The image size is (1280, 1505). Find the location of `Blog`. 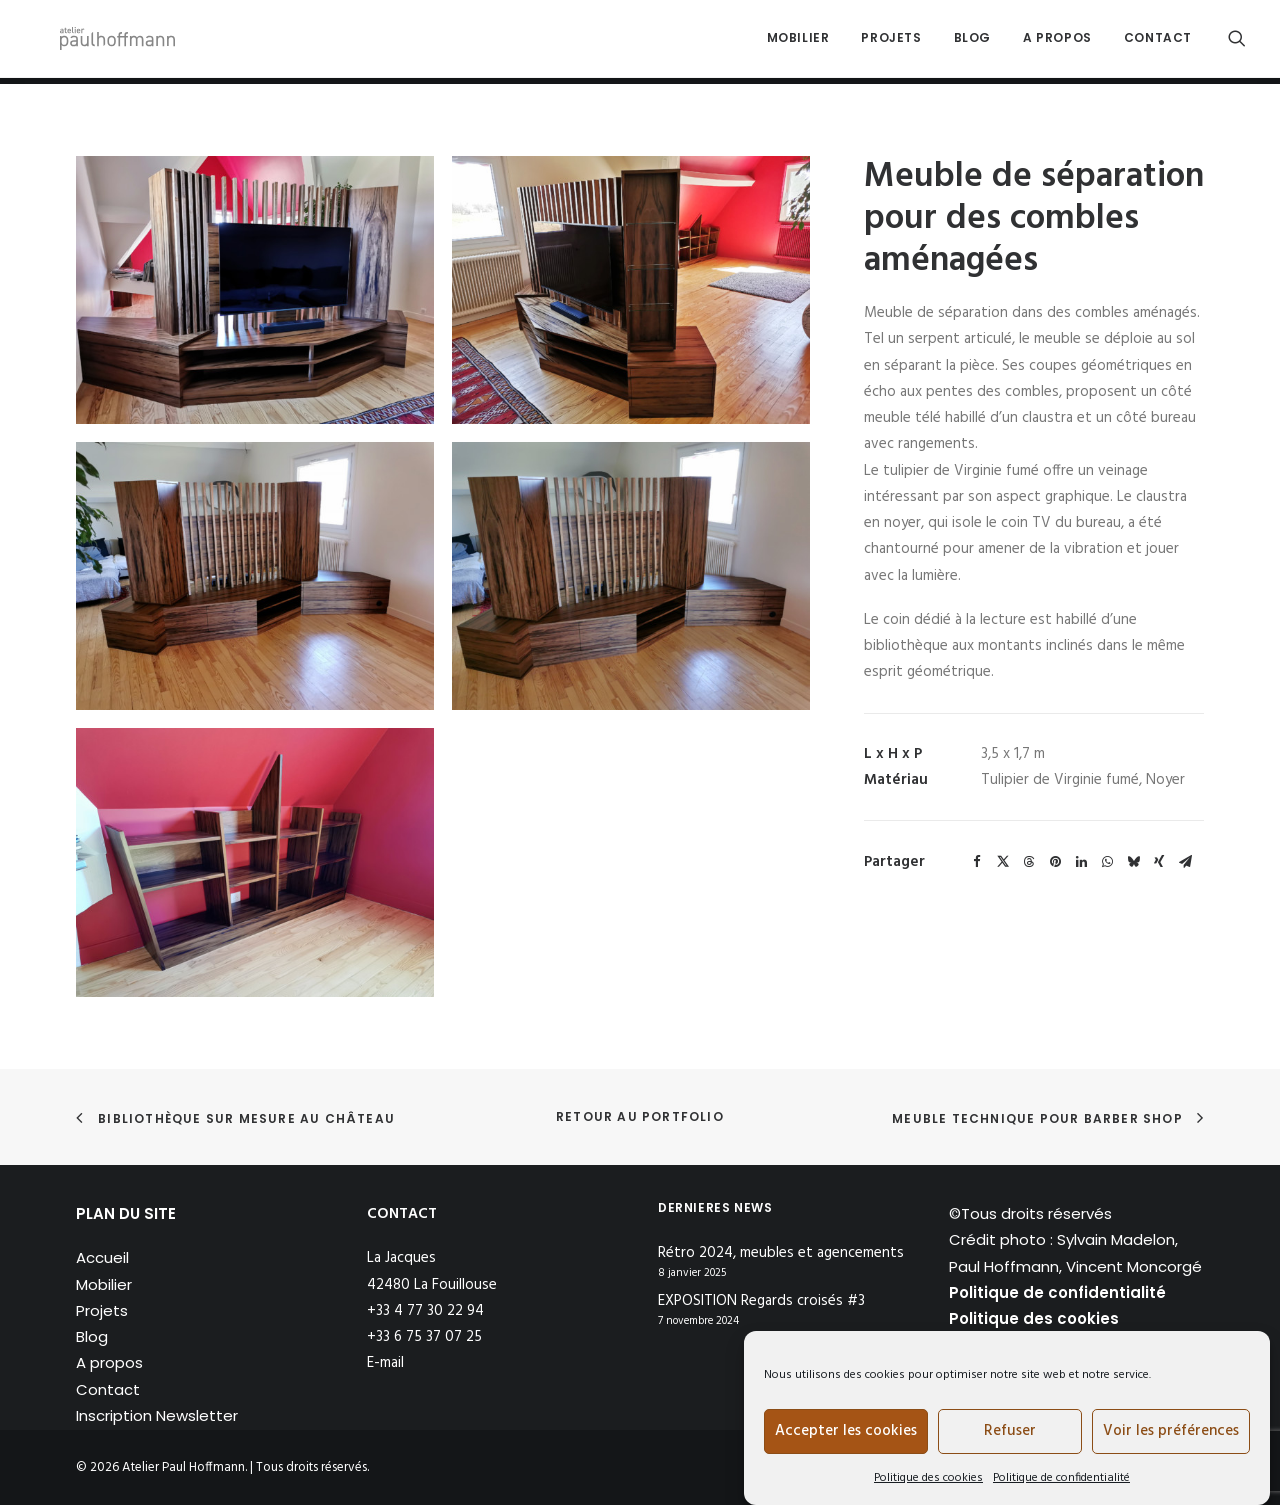

Blog is located at coordinates (972, 41).